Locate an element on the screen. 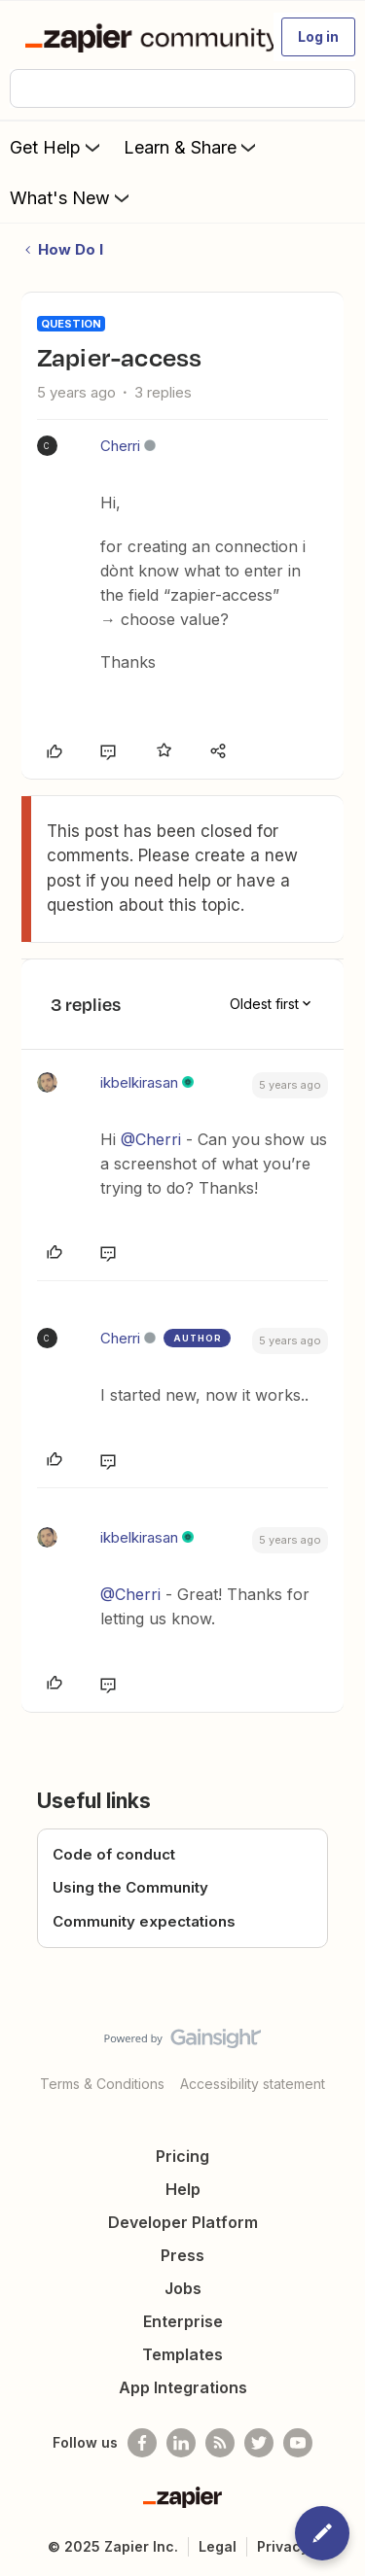 Image resolution: width=365 pixels, height=2576 pixels. Help is located at coordinates (183, 2189).